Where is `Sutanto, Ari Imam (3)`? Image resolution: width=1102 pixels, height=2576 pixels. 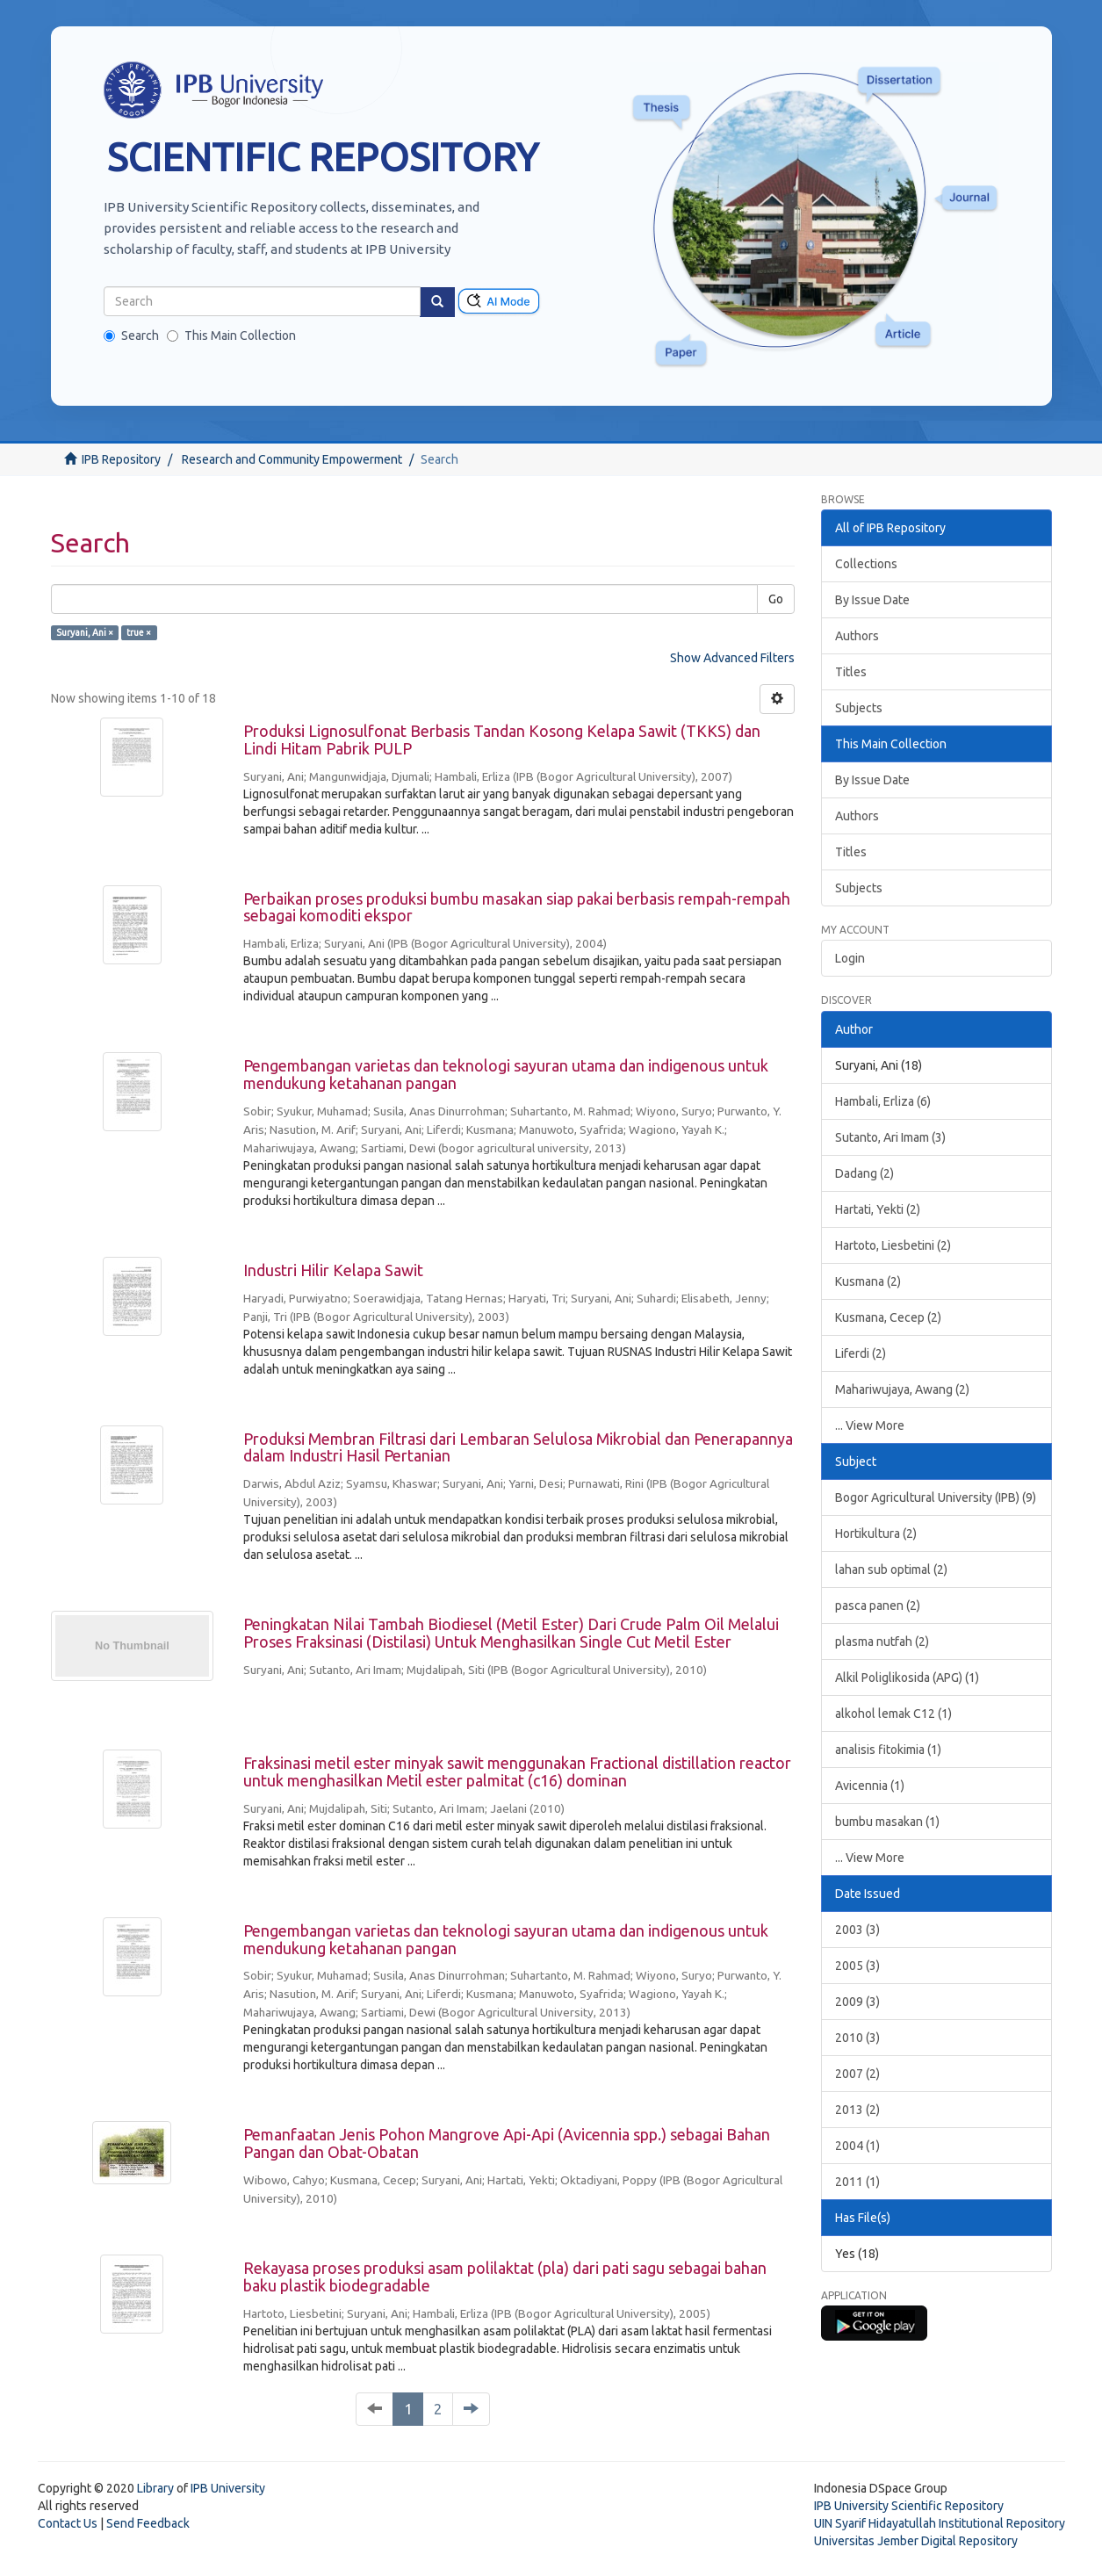 Sutanto, Ari Imam (3) is located at coordinates (890, 1137).